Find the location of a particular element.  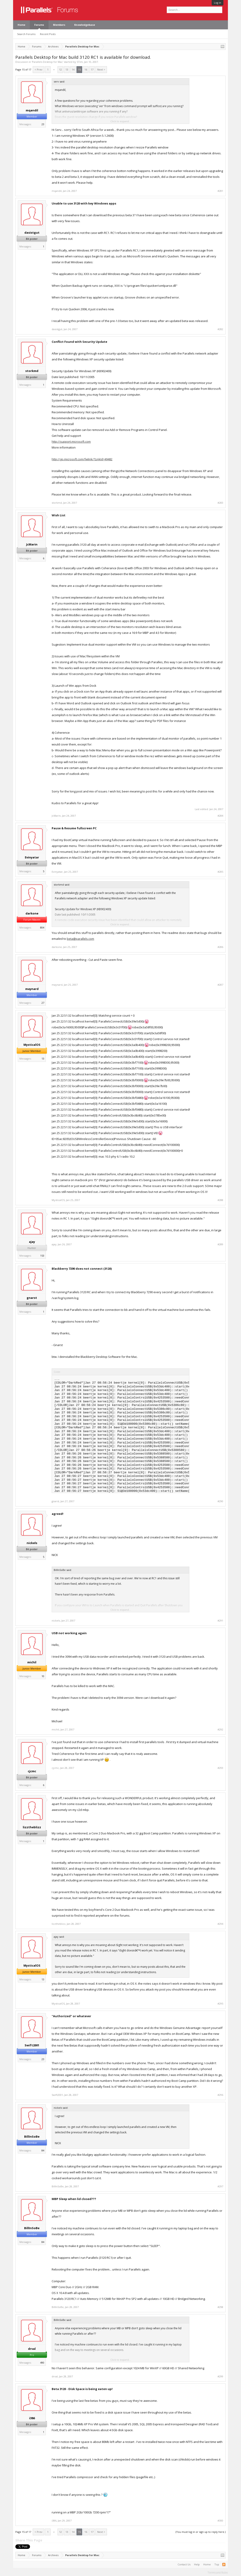

storkmd is located at coordinates (31, 371).